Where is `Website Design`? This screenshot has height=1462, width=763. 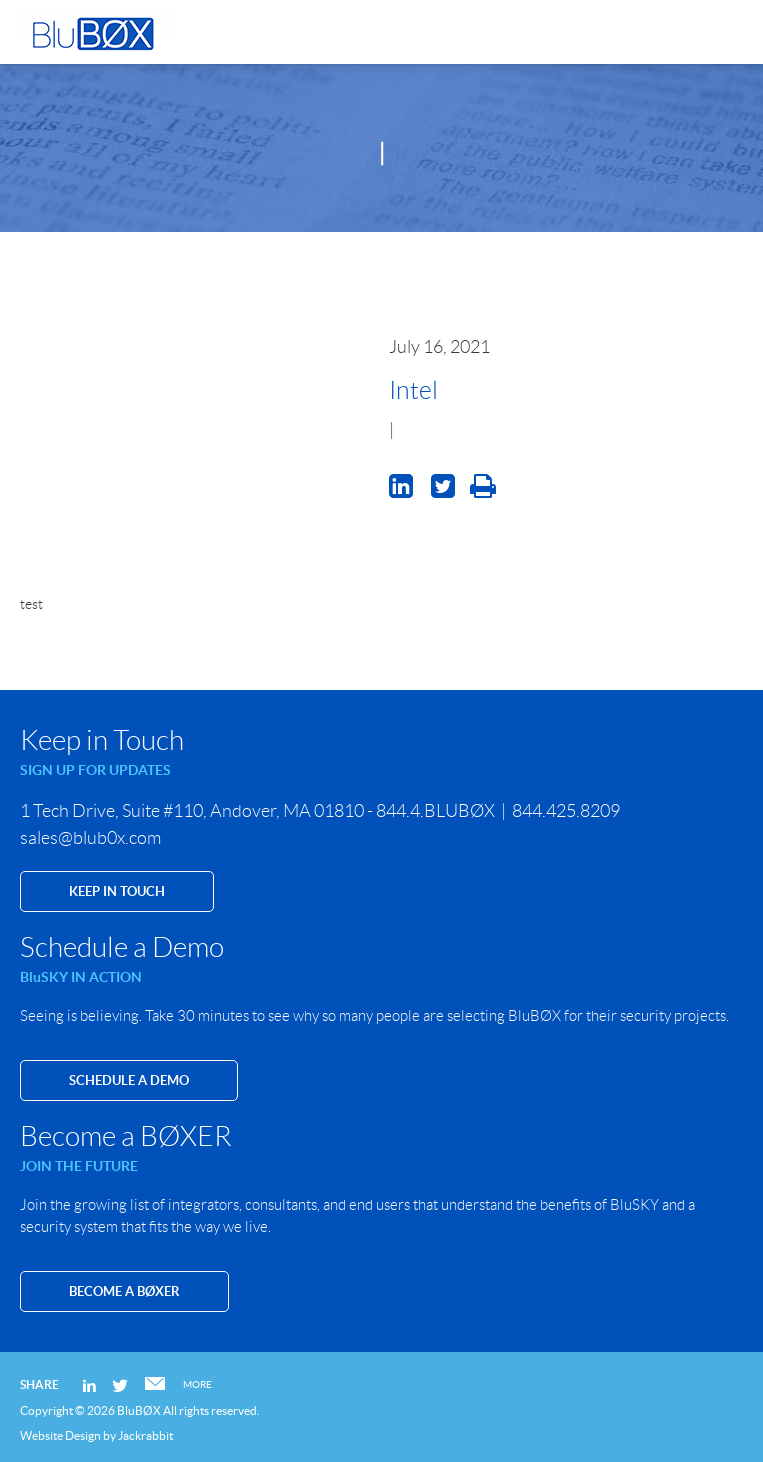
Website Design is located at coordinates (60, 1435).